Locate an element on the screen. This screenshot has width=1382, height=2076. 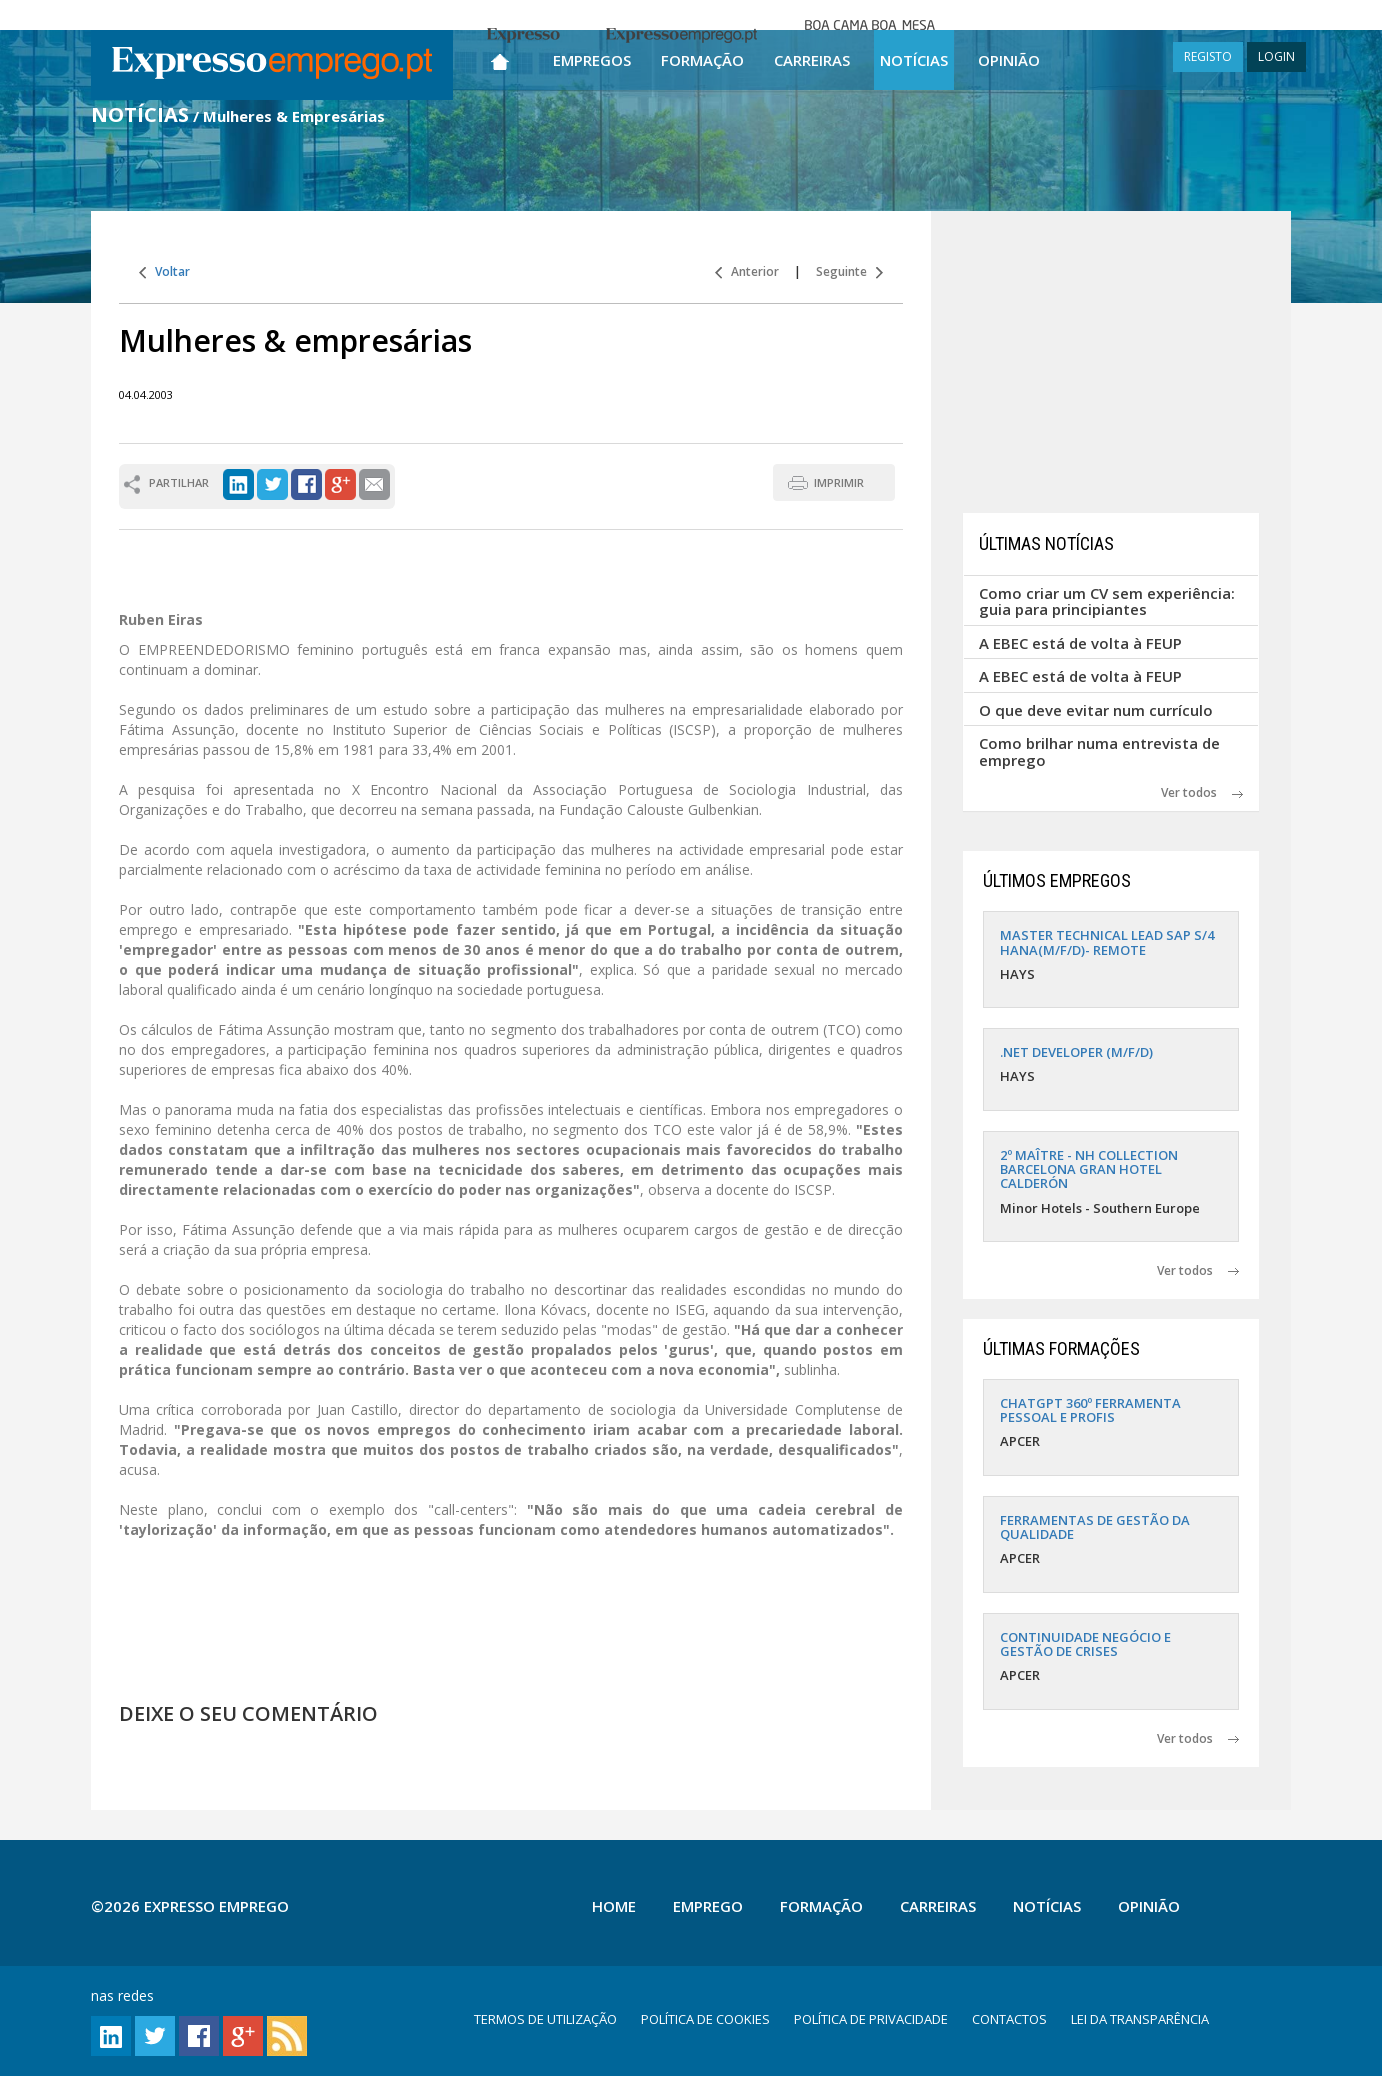
Como criar um CV sem experiência: guia para principiantes is located at coordinates (1107, 601).